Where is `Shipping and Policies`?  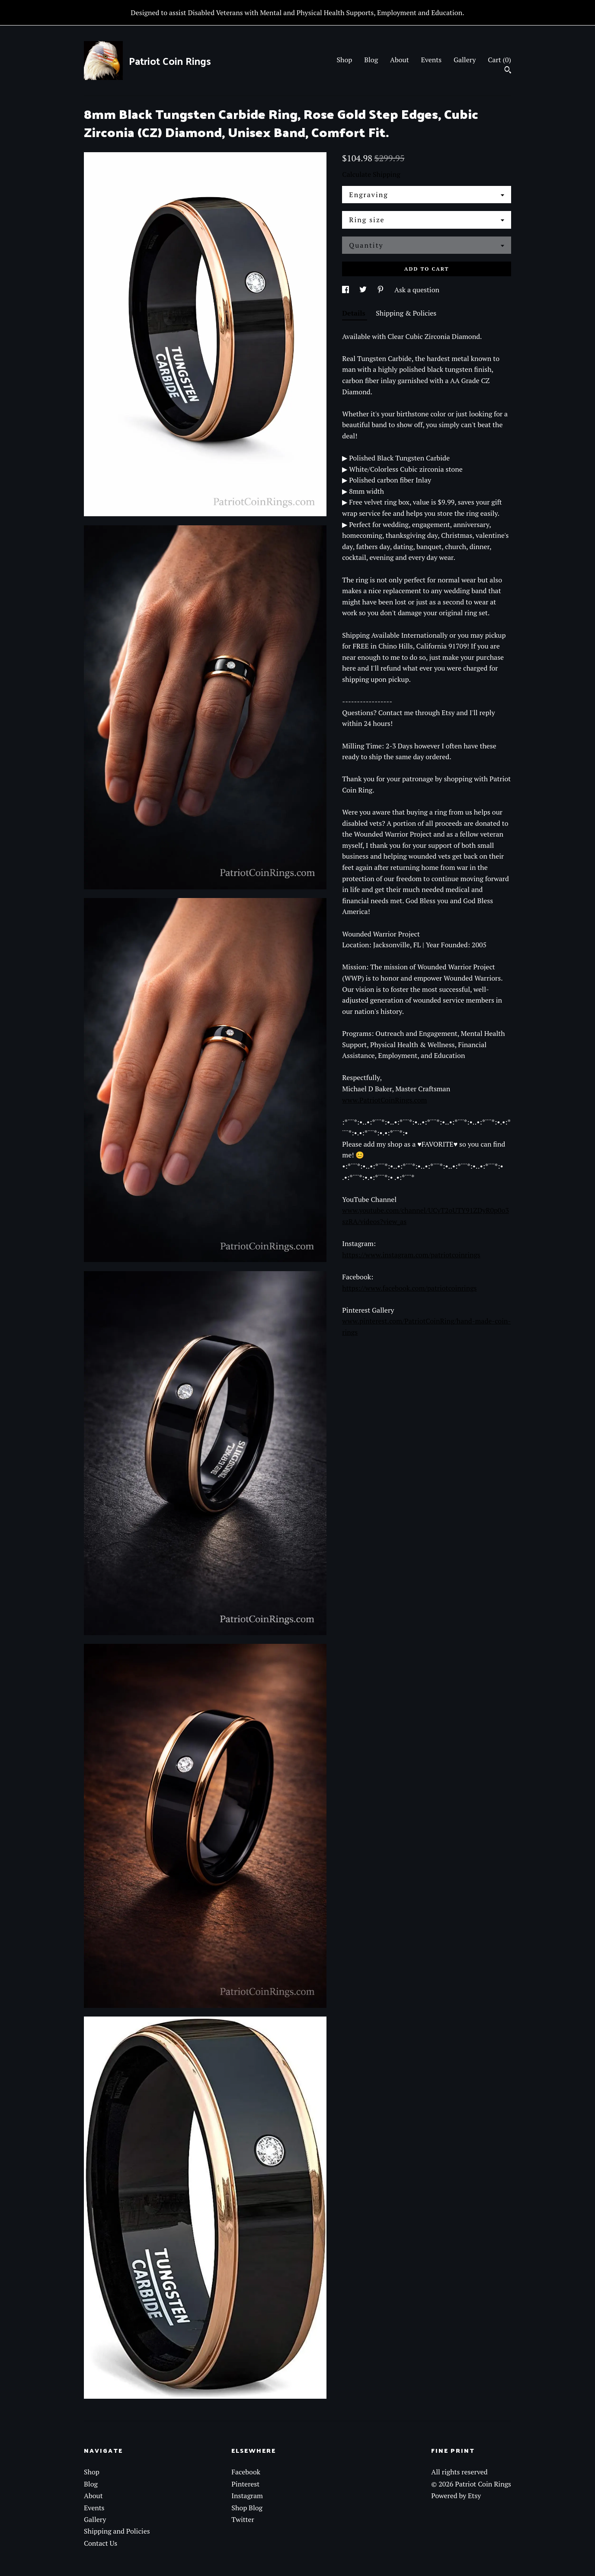
Shipping and Policies is located at coordinates (117, 2531).